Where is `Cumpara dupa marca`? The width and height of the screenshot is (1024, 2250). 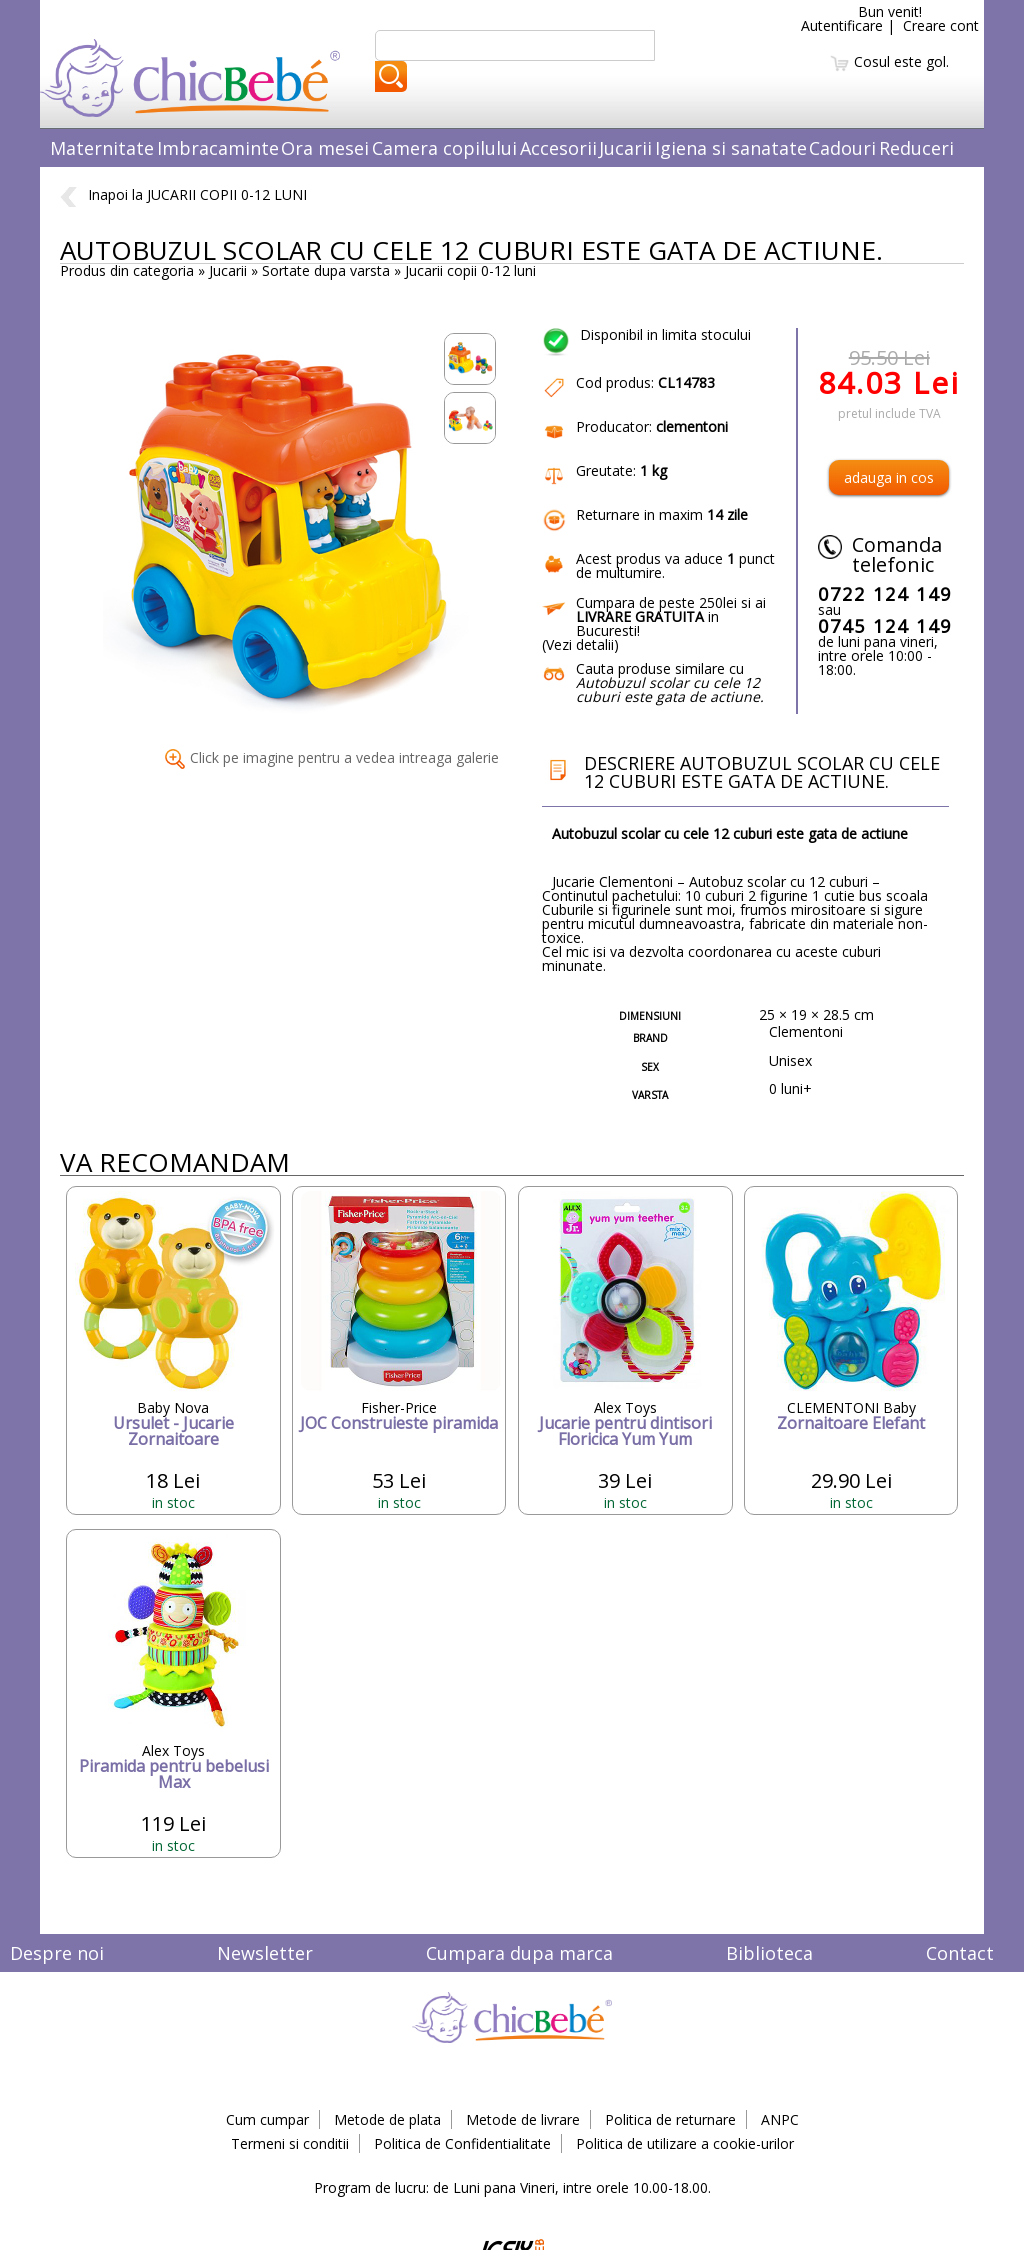
Cumpara dupa marca is located at coordinates (519, 1953).